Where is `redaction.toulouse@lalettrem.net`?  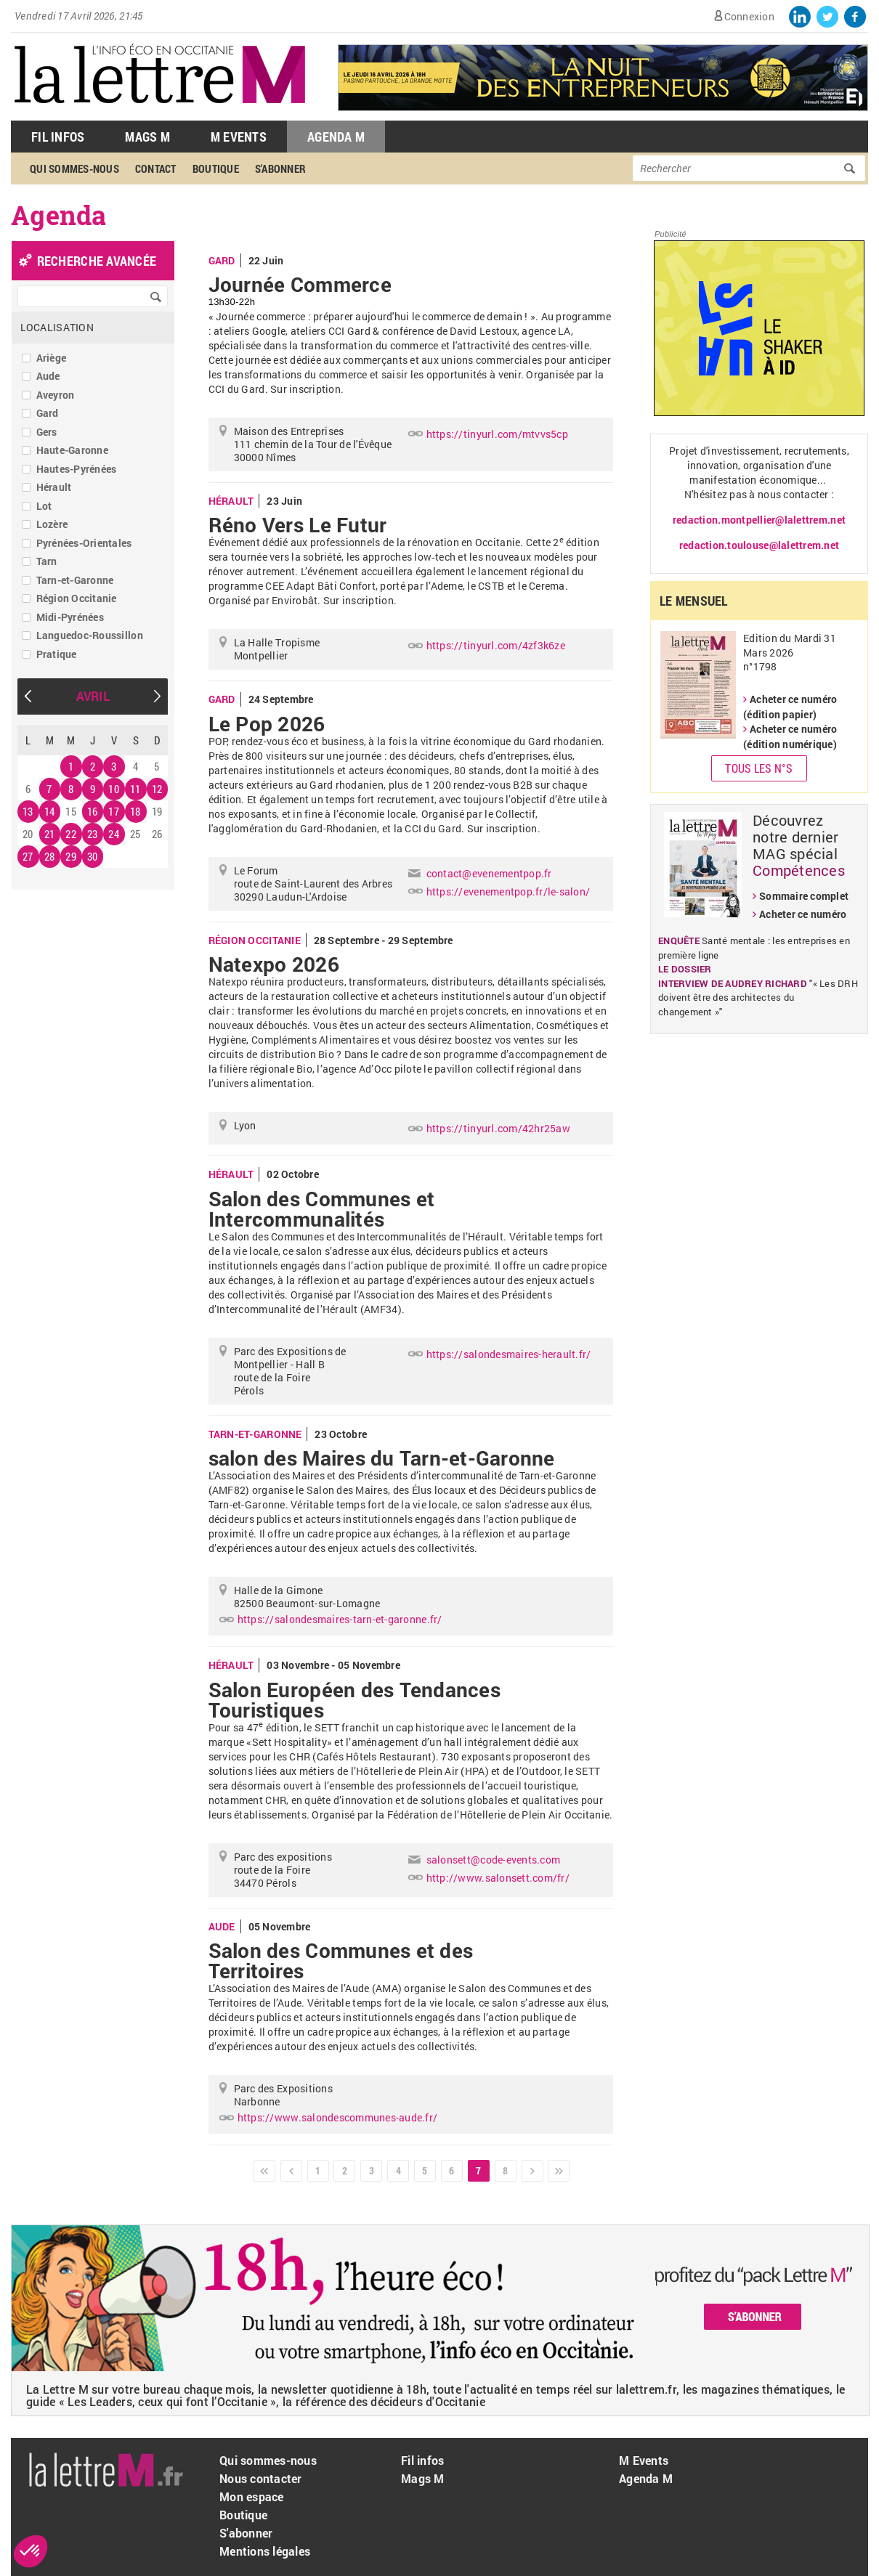
redaction.toulouse@lalettrem.net is located at coordinates (759, 545).